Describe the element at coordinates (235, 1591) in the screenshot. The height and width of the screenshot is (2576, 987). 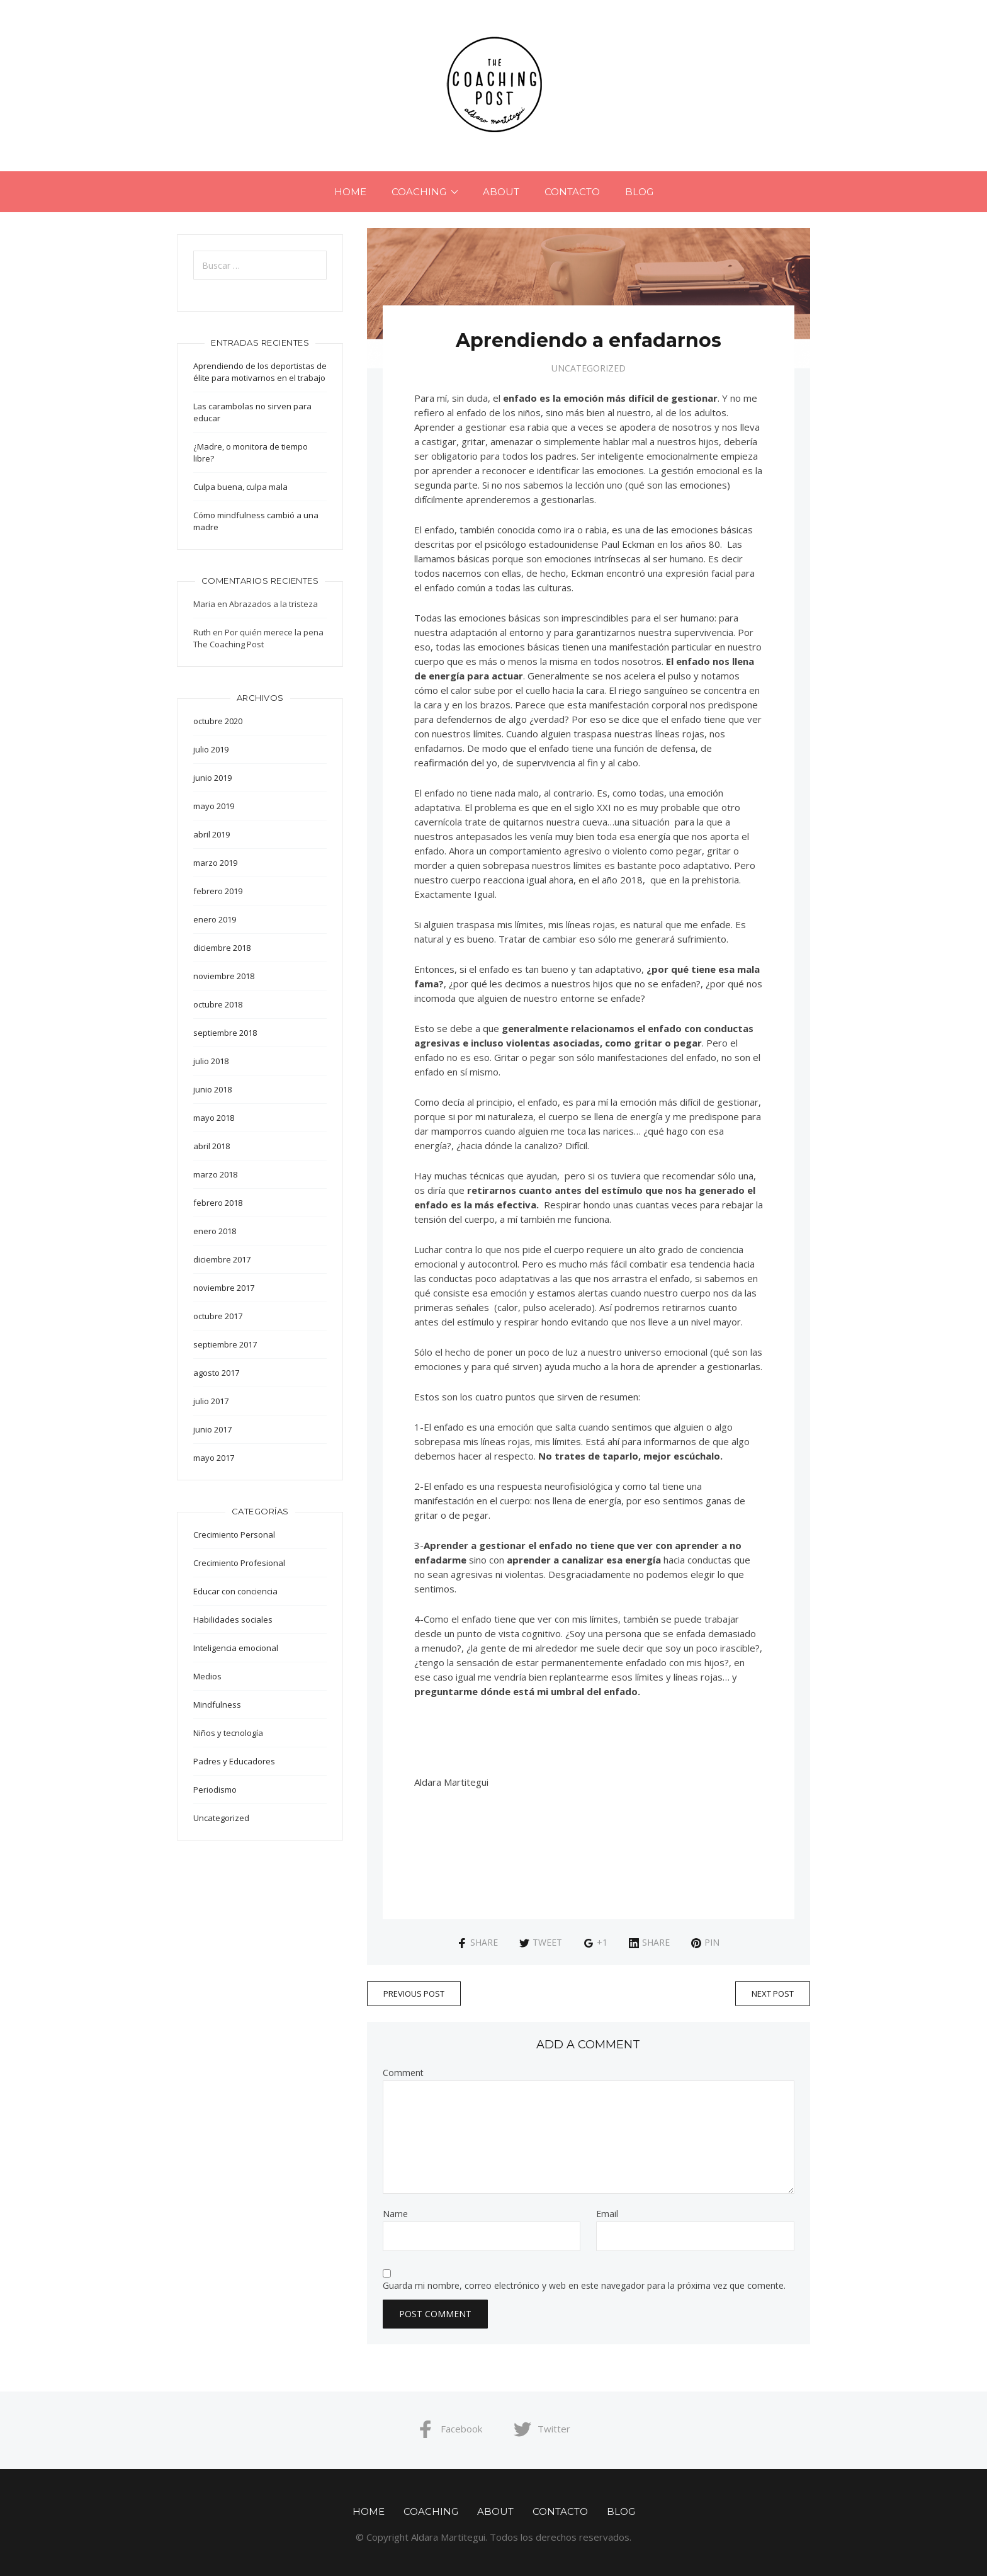
I see `Educar con conciencia` at that location.